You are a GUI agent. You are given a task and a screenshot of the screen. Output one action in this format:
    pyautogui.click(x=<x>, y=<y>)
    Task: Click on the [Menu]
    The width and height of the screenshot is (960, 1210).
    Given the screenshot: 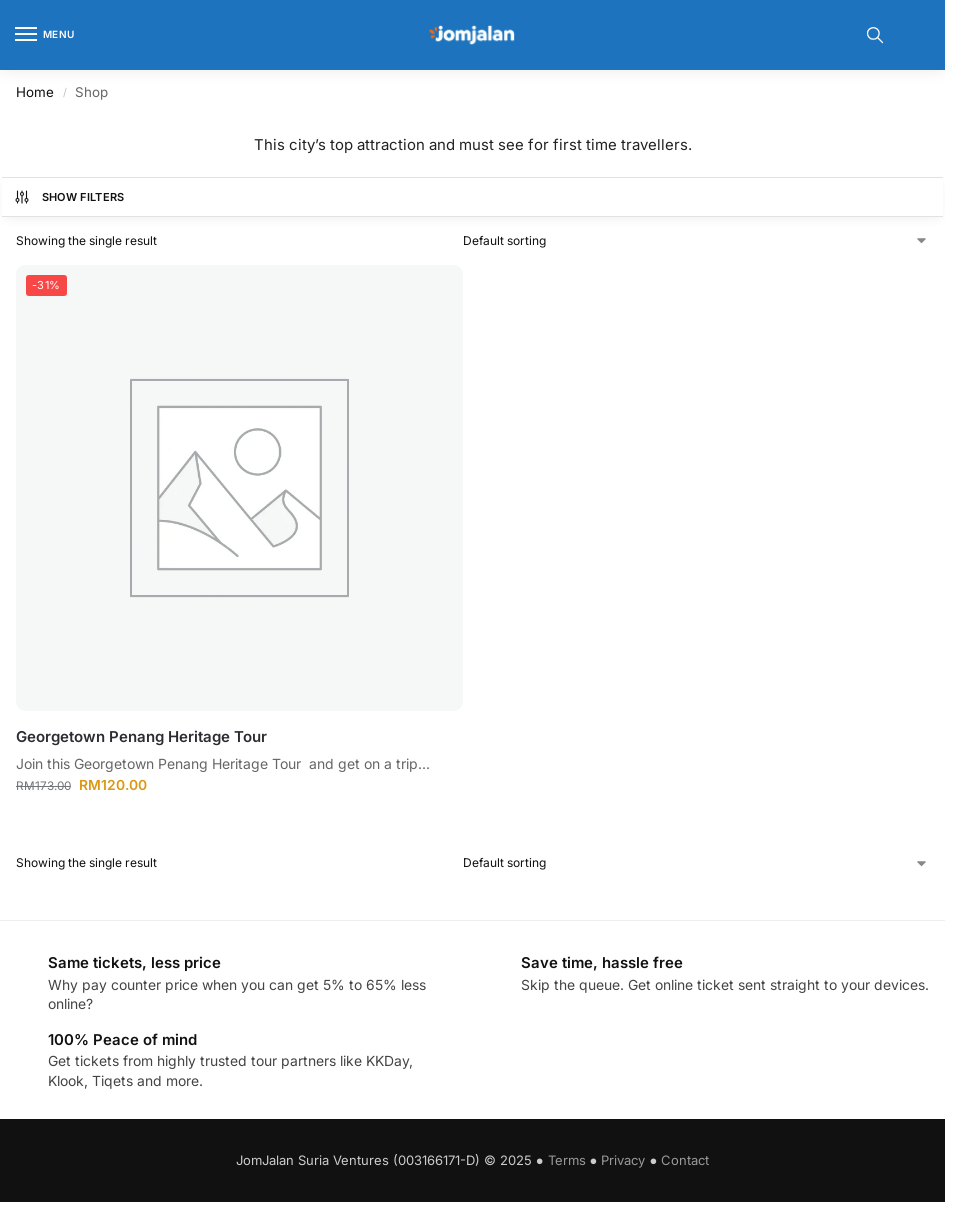 What is the action you would take?
    pyautogui.click(x=45, y=35)
    